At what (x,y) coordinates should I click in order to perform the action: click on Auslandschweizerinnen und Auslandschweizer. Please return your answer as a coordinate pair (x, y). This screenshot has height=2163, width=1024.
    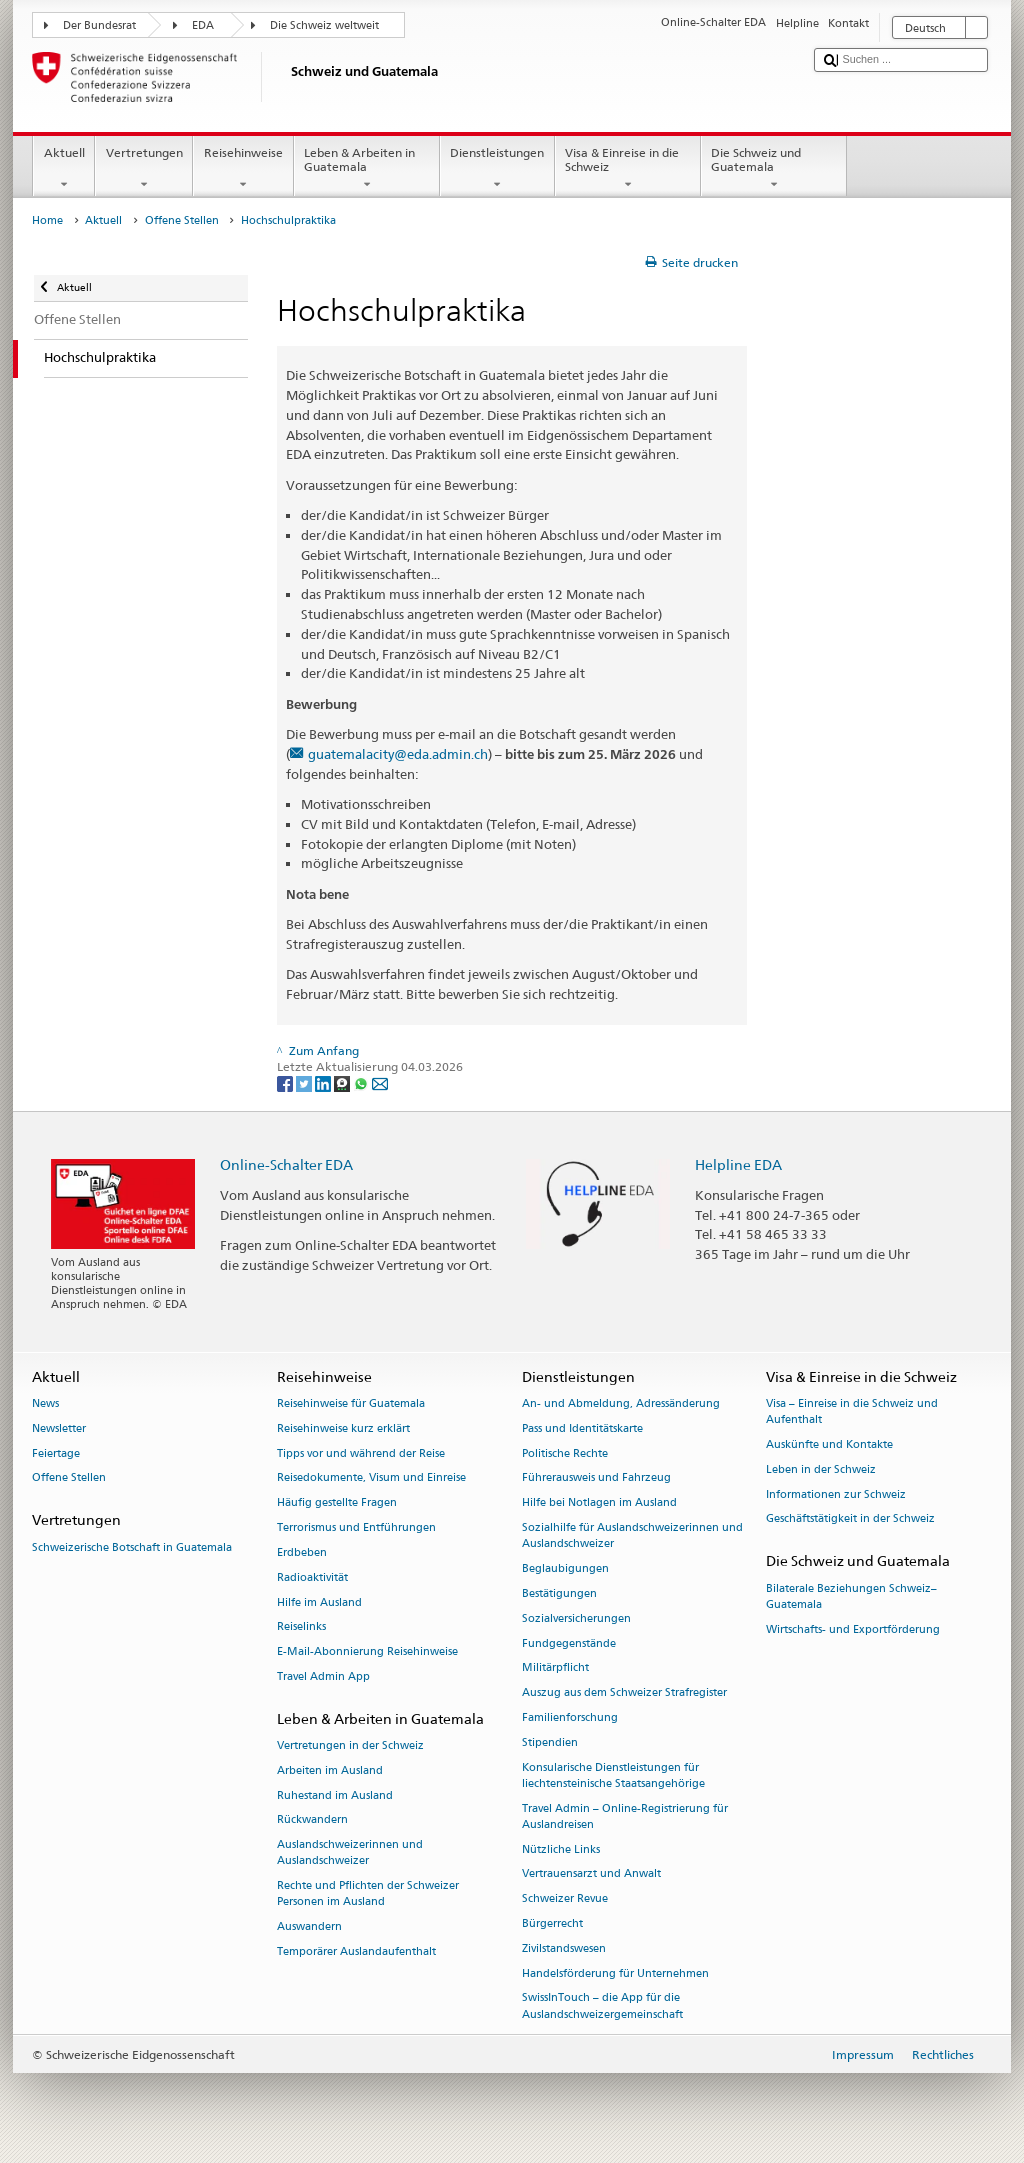
    Looking at the image, I should click on (350, 1853).